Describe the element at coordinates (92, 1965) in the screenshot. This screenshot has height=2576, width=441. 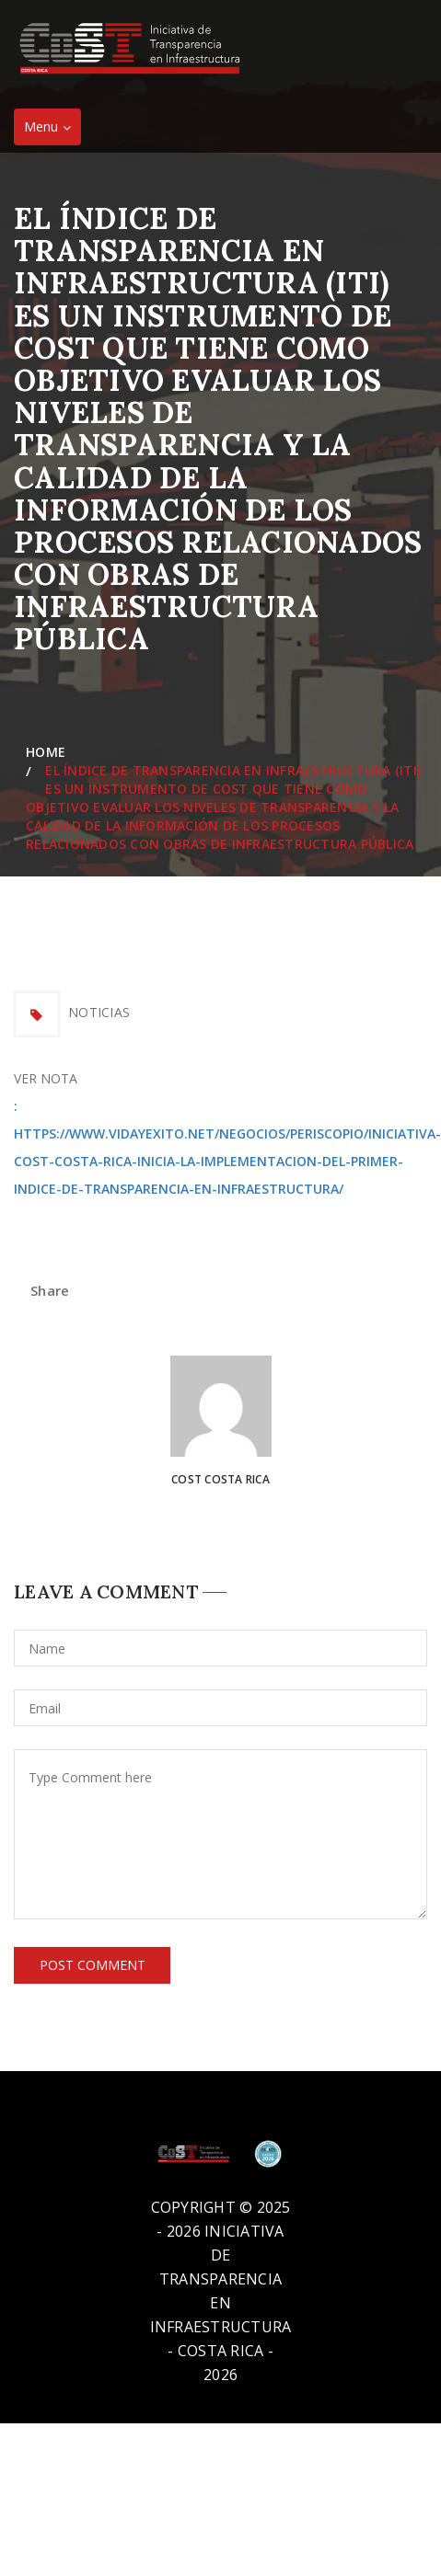
I see `Post Comment` at that location.